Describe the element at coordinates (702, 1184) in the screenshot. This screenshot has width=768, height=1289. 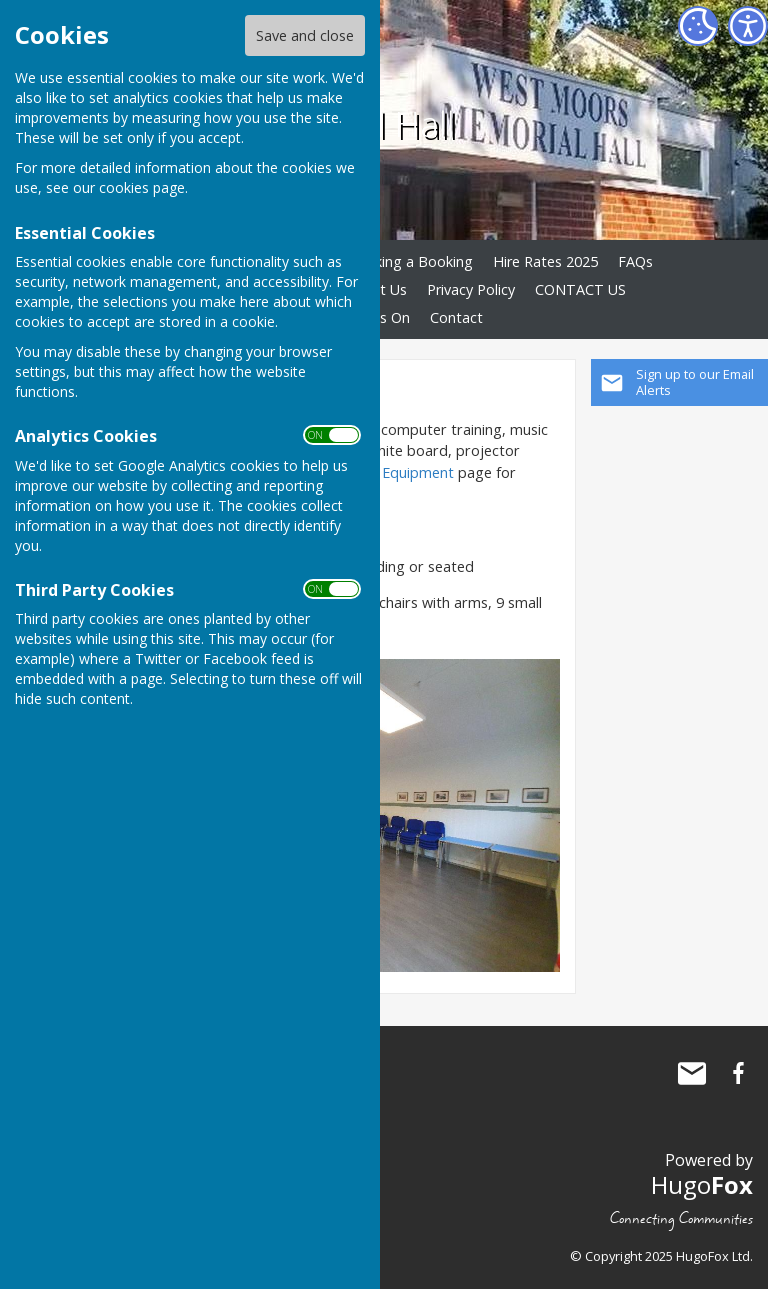
I see `Hugo` at that location.